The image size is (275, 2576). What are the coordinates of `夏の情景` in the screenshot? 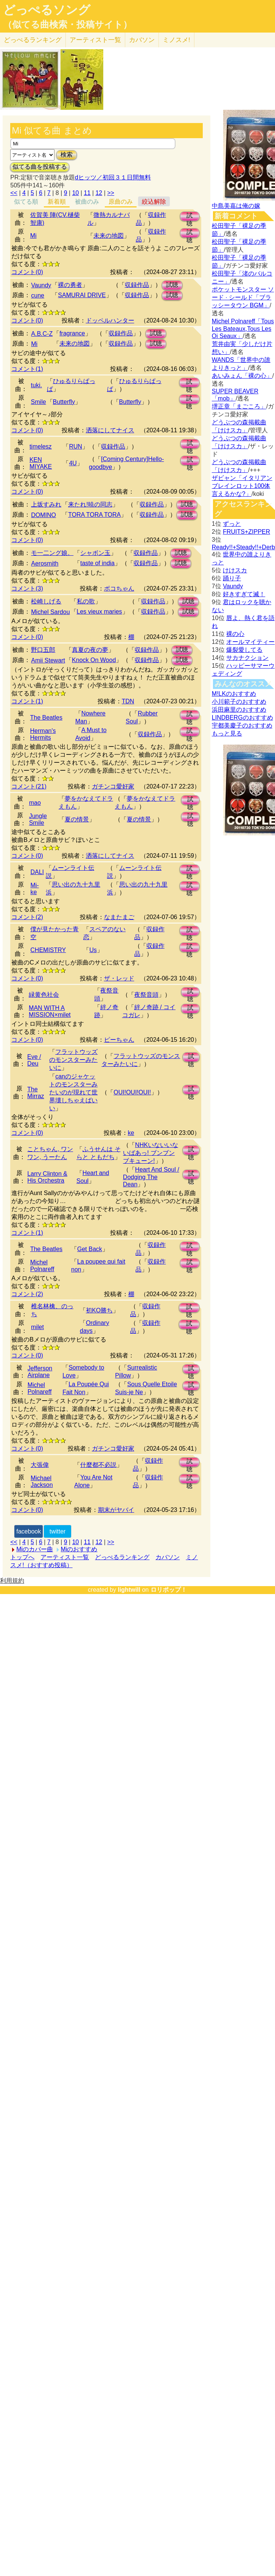 It's located at (77, 819).